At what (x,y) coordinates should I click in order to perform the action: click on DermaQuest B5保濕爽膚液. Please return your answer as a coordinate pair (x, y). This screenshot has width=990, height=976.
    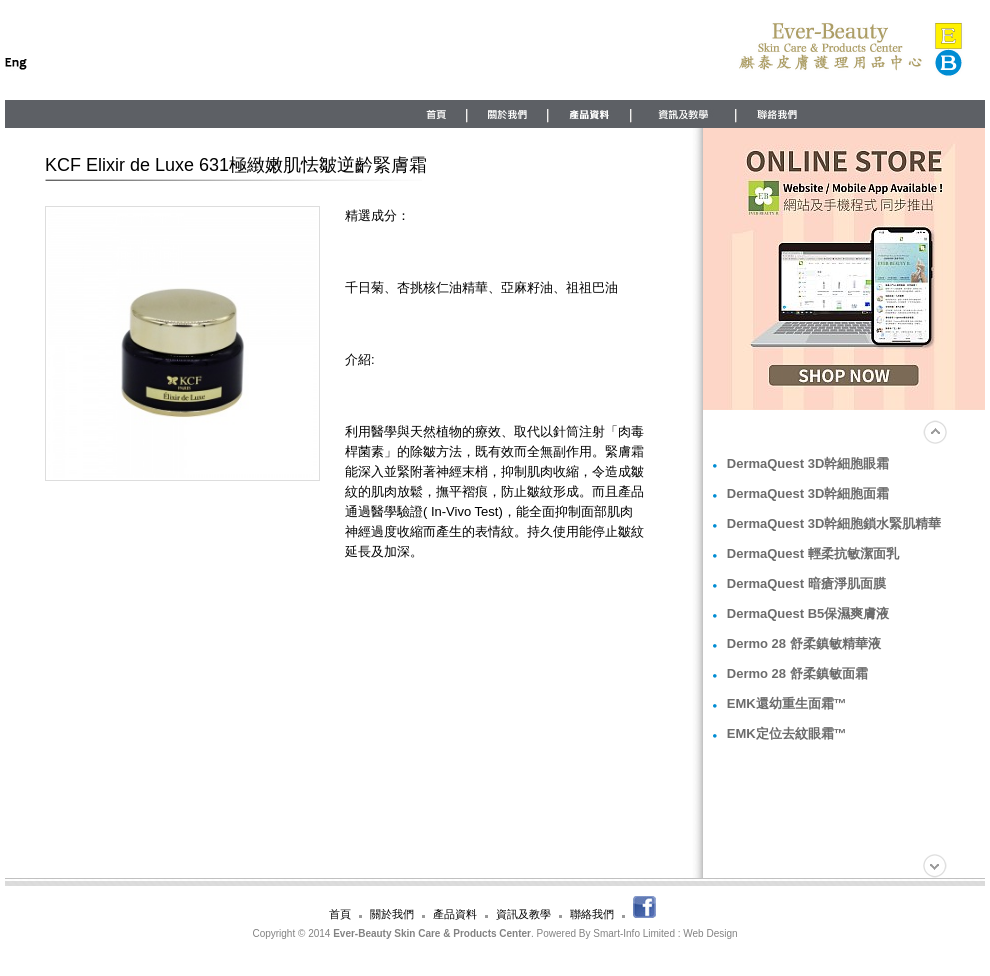
    Looking at the image, I should click on (808, 613).